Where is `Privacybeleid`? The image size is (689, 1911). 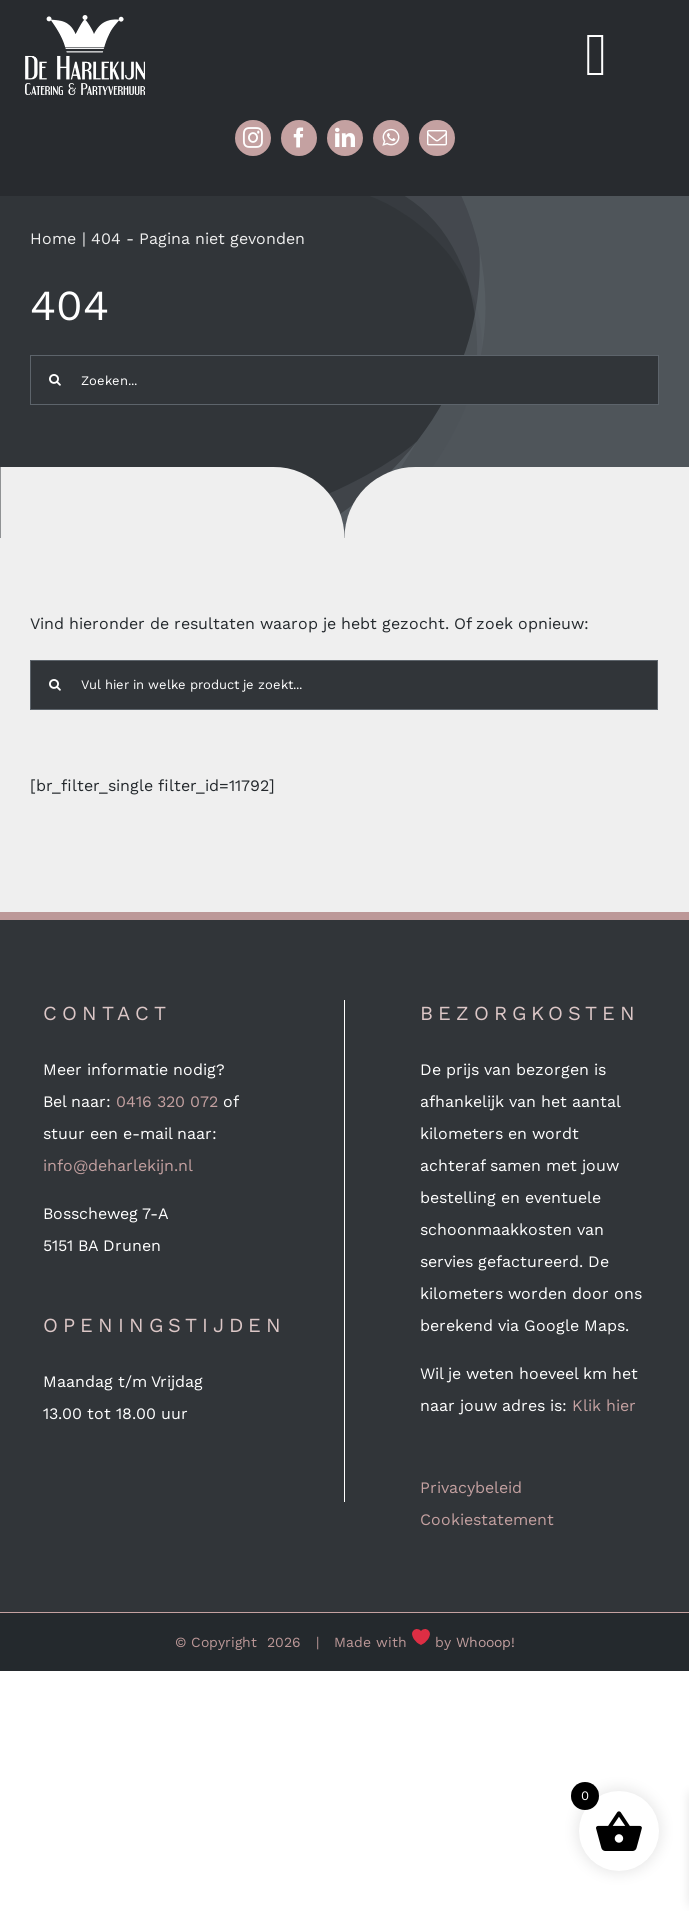 Privacybeleid is located at coordinates (471, 1487).